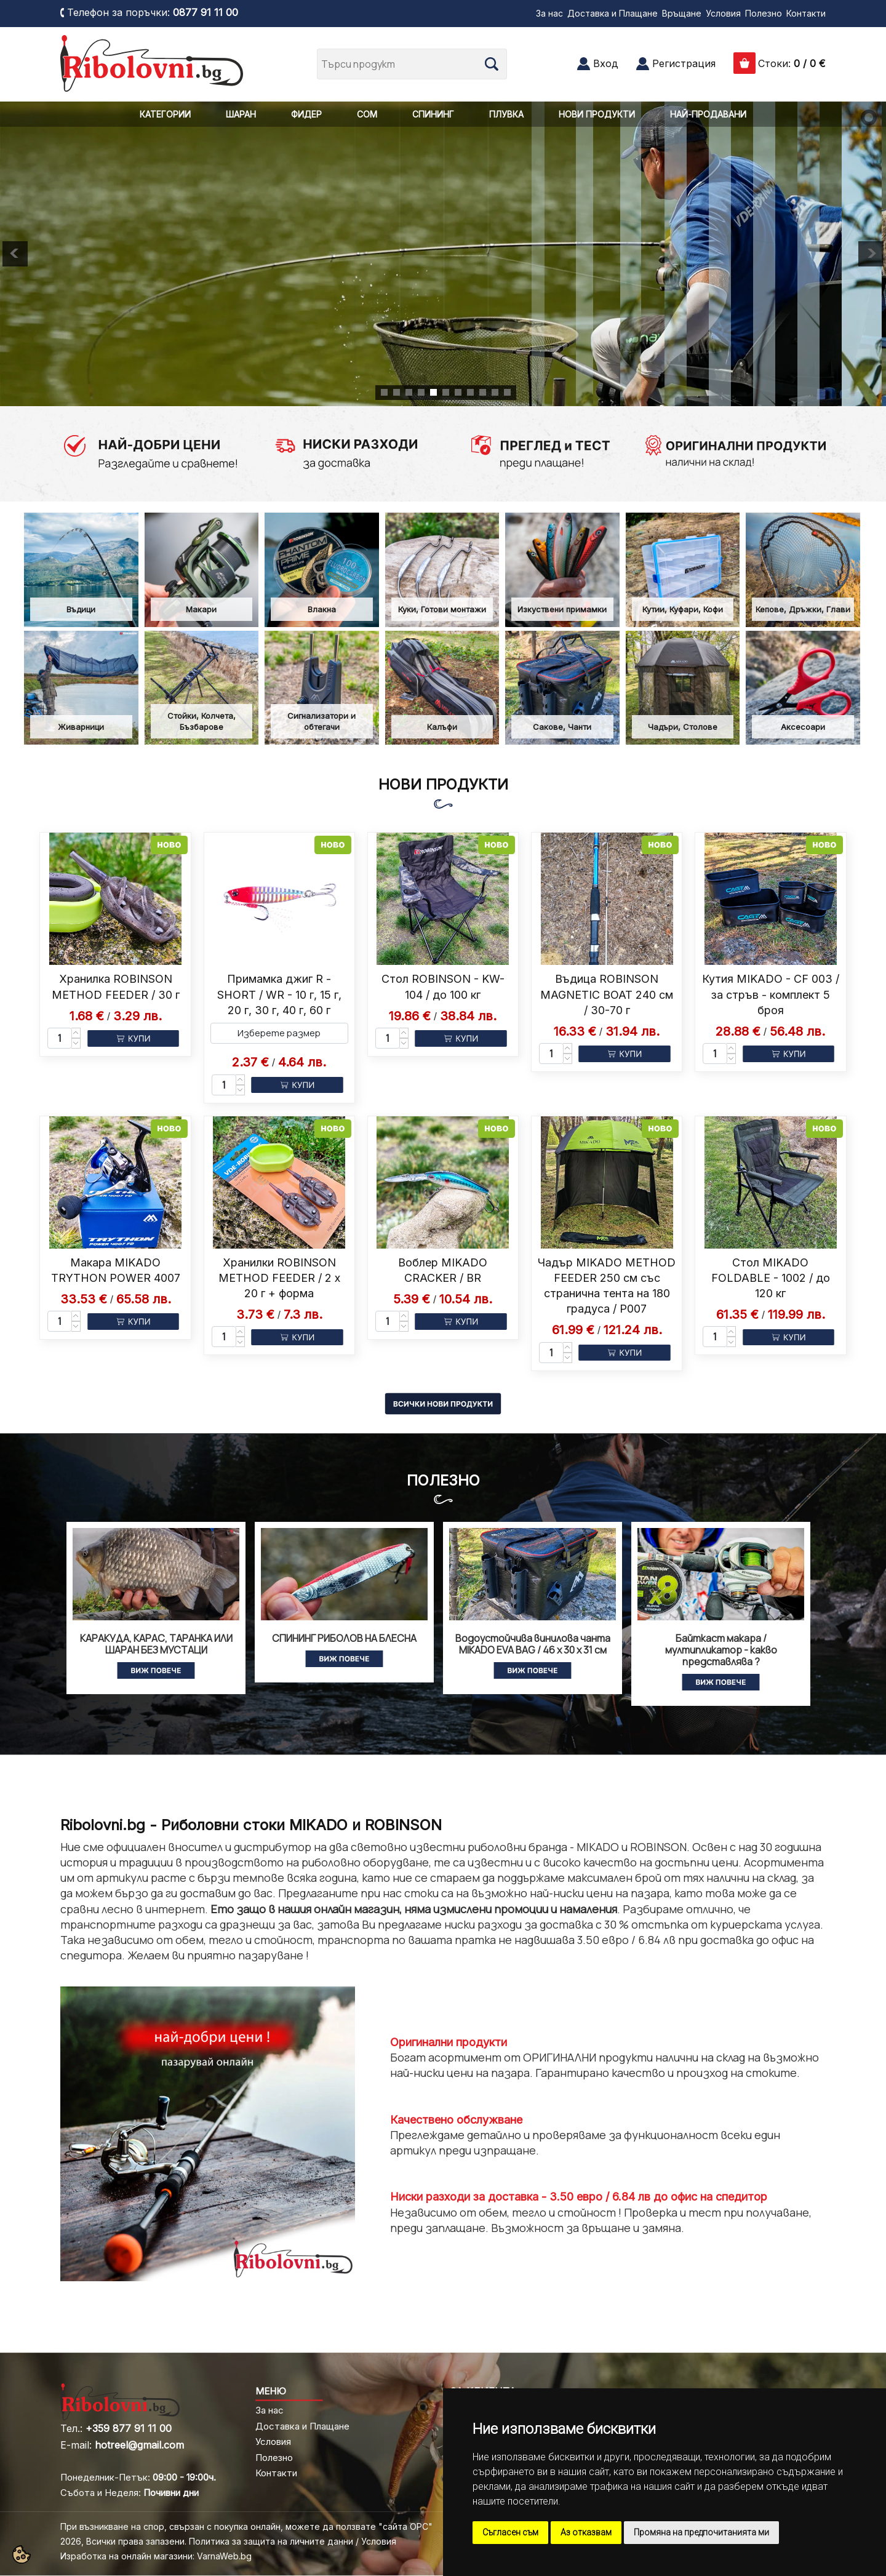 The image size is (886, 2576). What do you see at coordinates (279, 1278) in the screenshot?
I see `Хранилки ROBINSON METHOD FEEDER / 2 x 20 г + форма` at bounding box center [279, 1278].